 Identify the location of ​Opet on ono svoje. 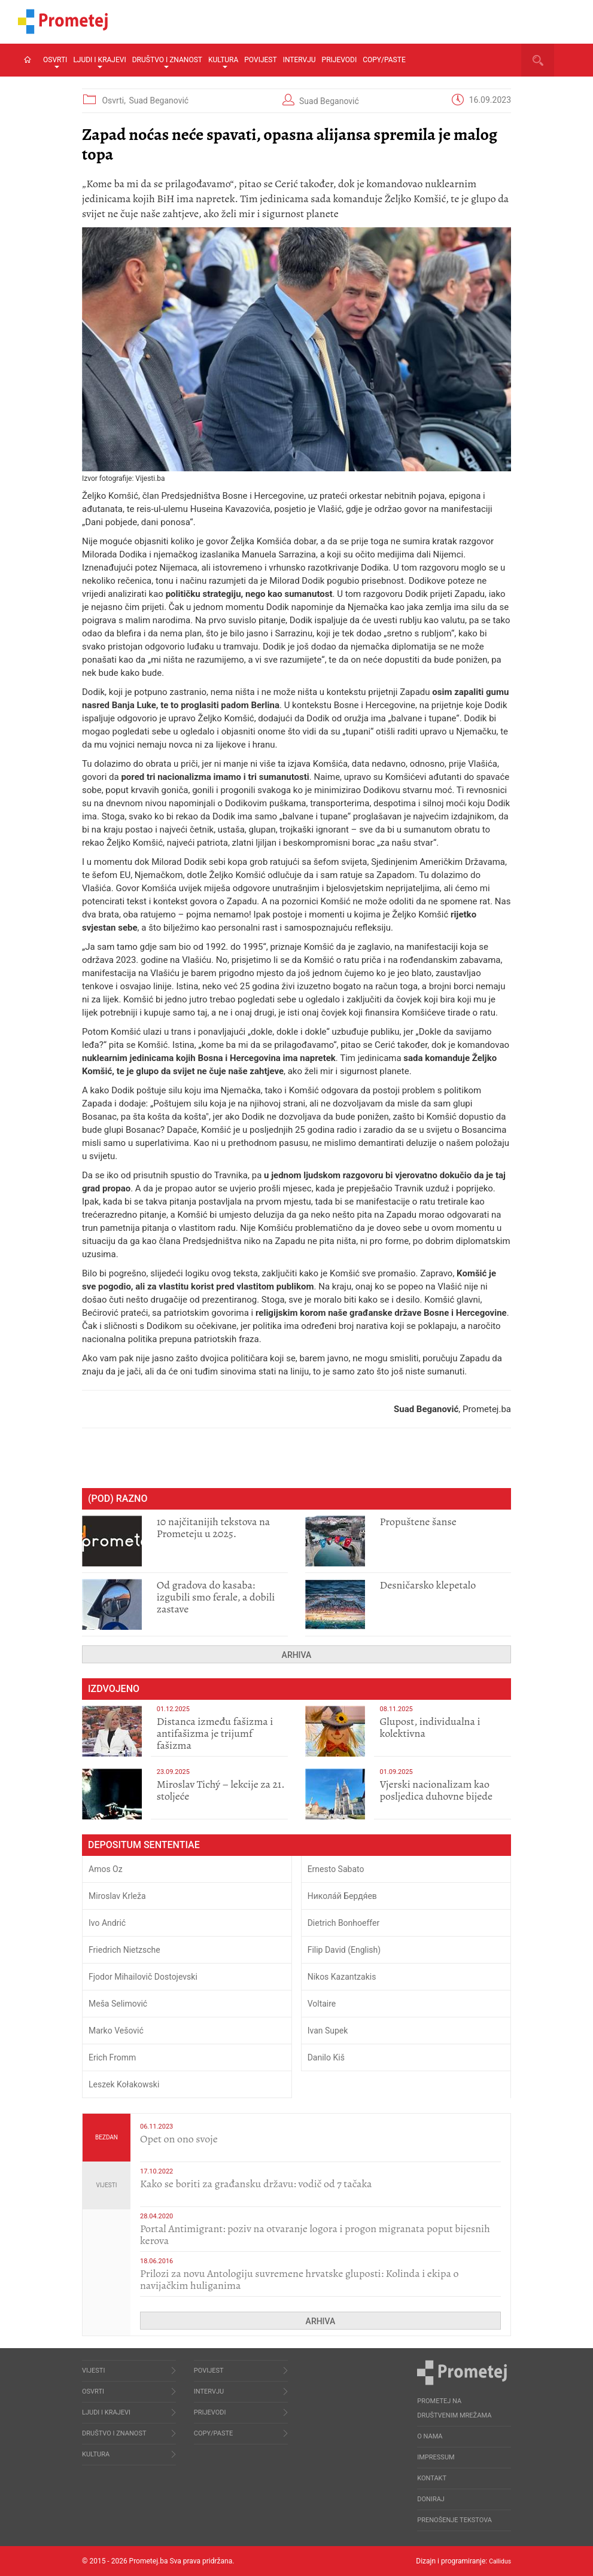
(179, 2139).